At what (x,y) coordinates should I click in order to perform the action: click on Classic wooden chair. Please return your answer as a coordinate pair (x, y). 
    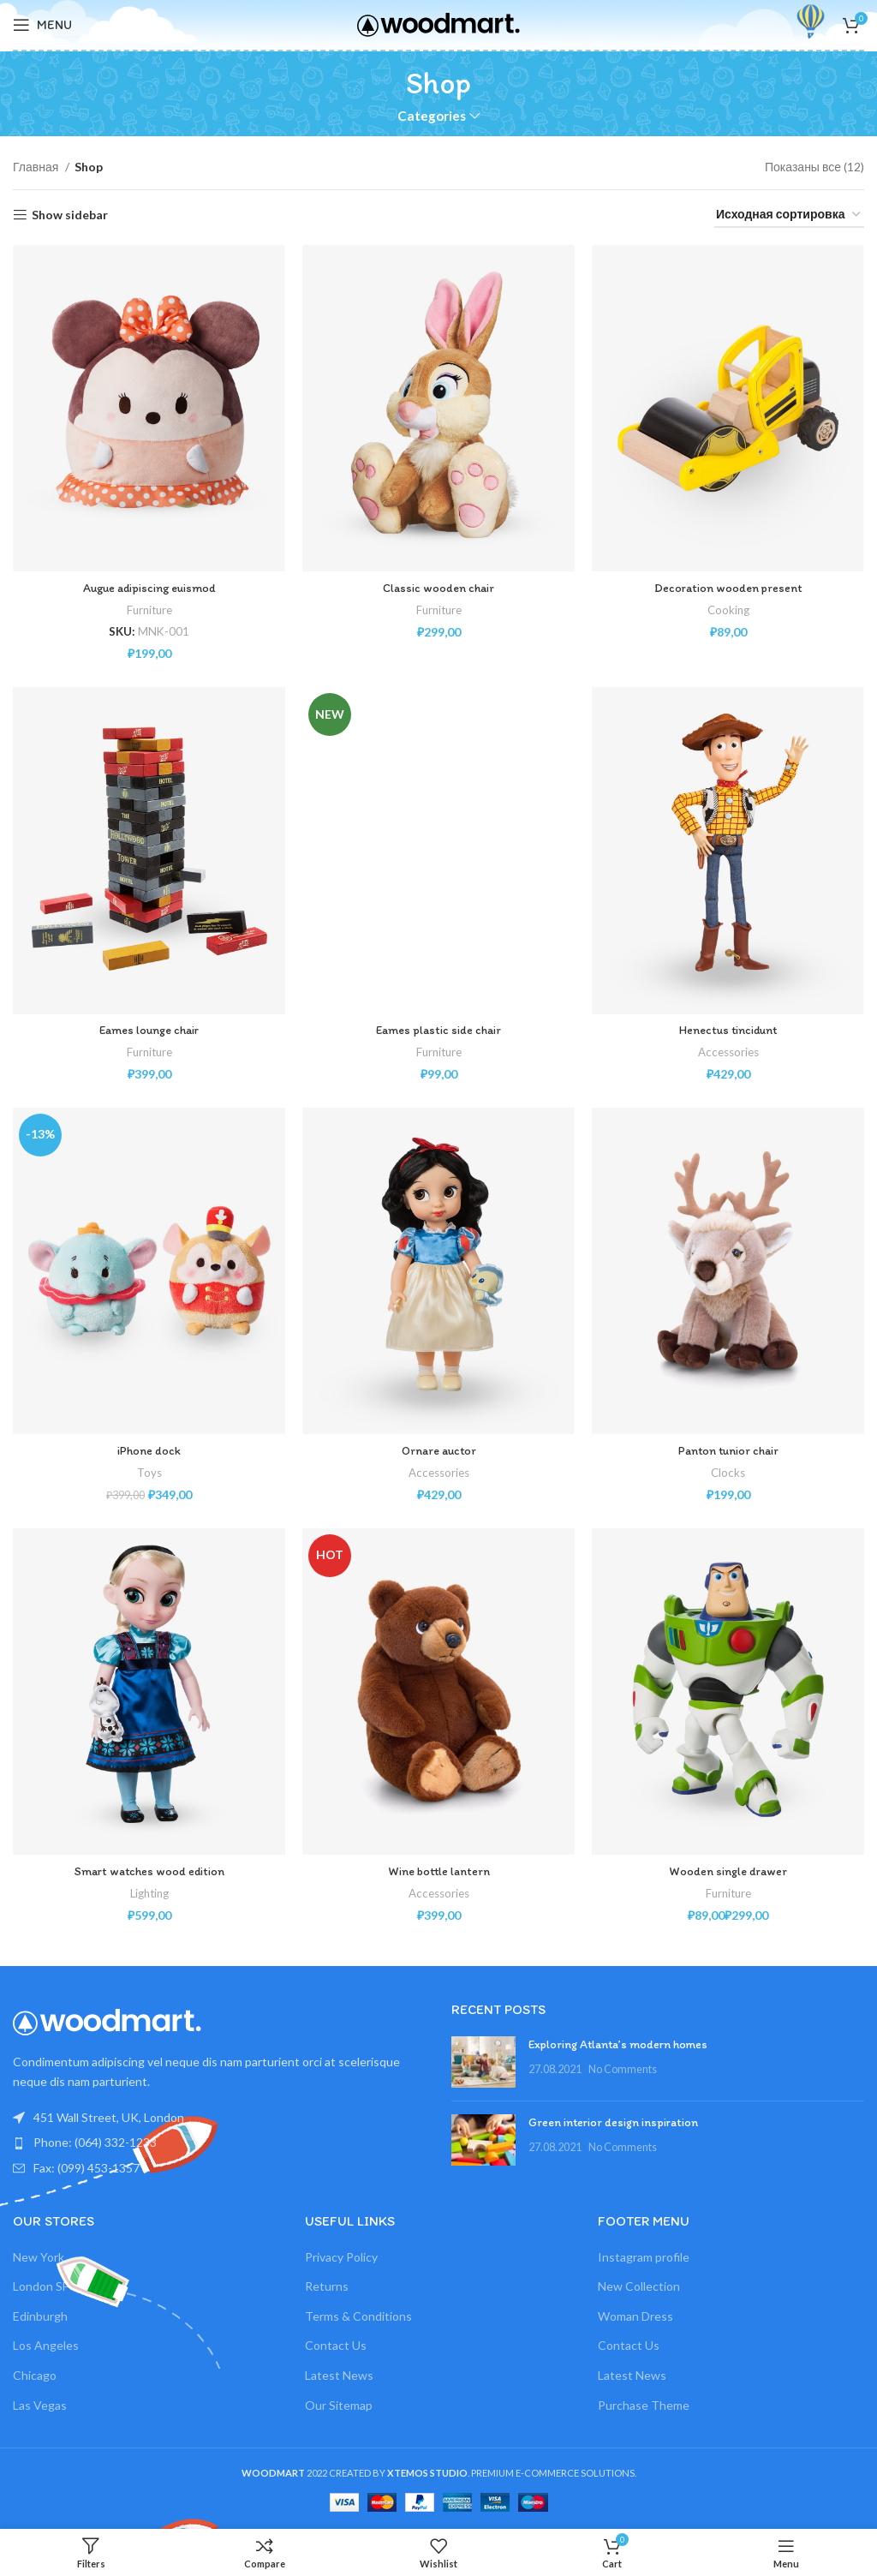
    Looking at the image, I should click on (438, 588).